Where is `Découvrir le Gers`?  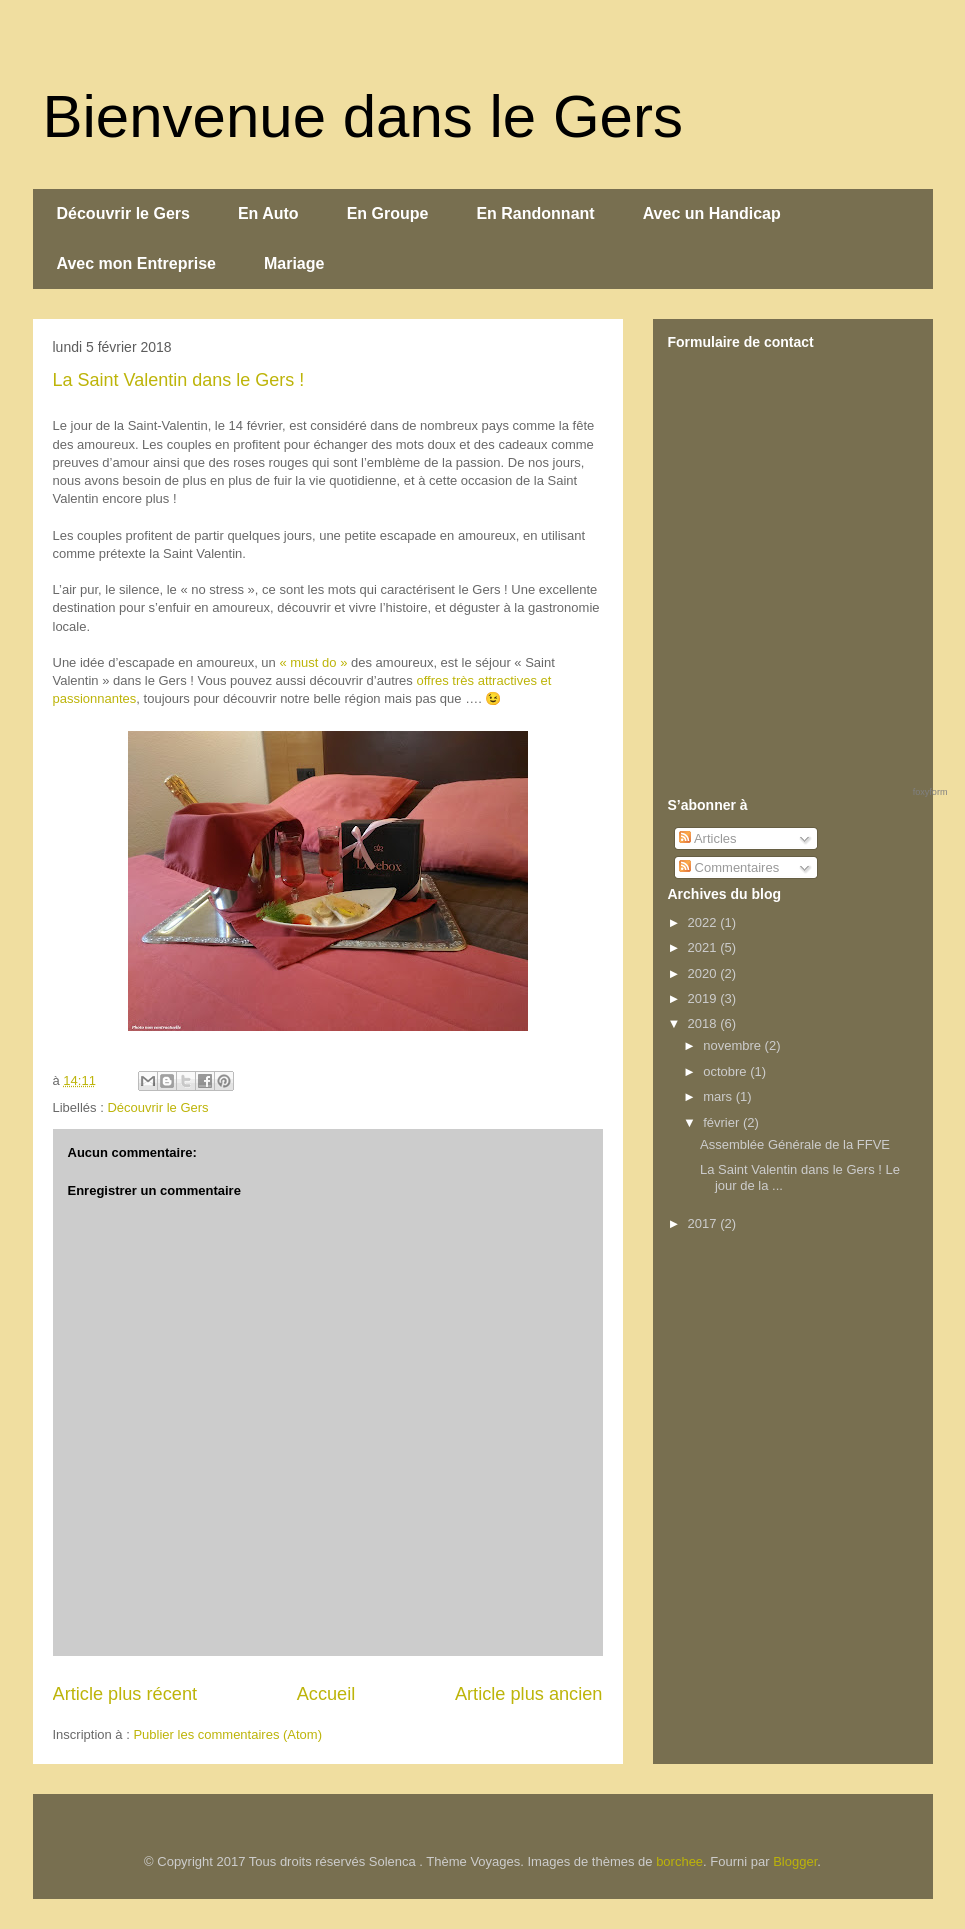 Découvrir le Gers is located at coordinates (123, 213).